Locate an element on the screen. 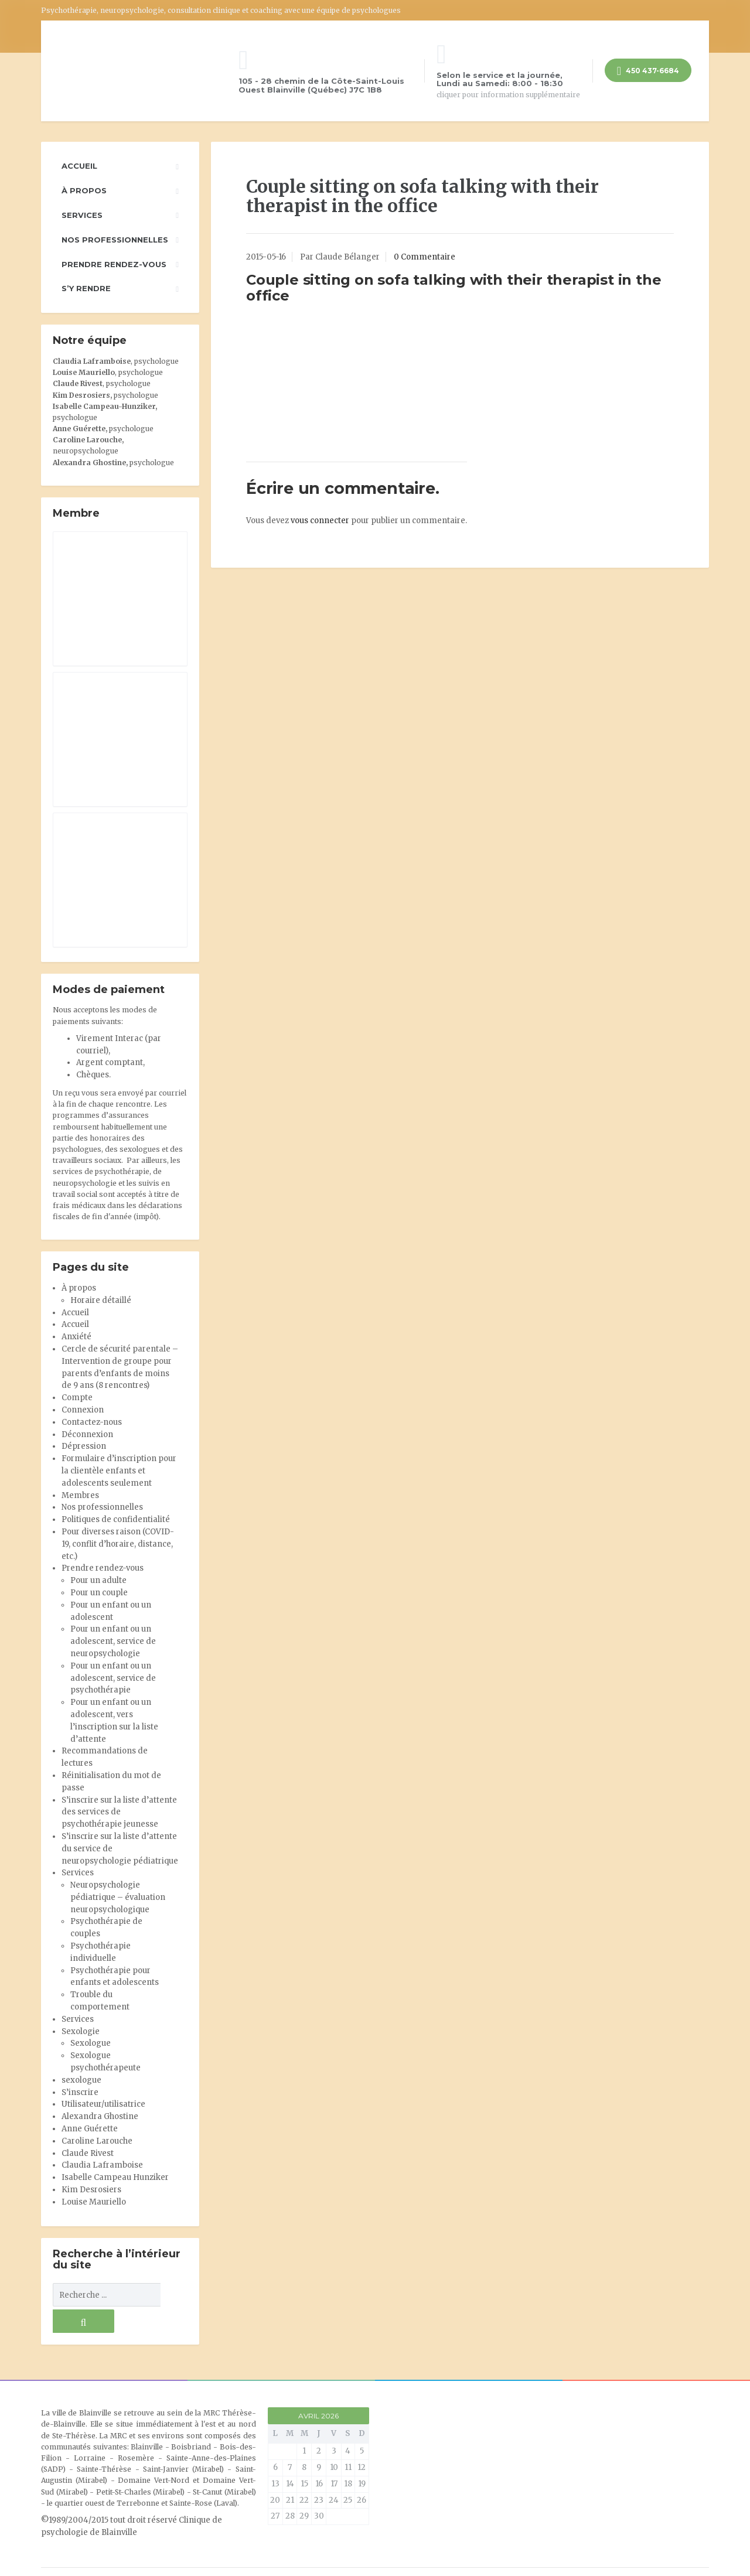 The height and width of the screenshot is (2576, 750). Utilisateur/utilisatrice is located at coordinates (103, 2104).